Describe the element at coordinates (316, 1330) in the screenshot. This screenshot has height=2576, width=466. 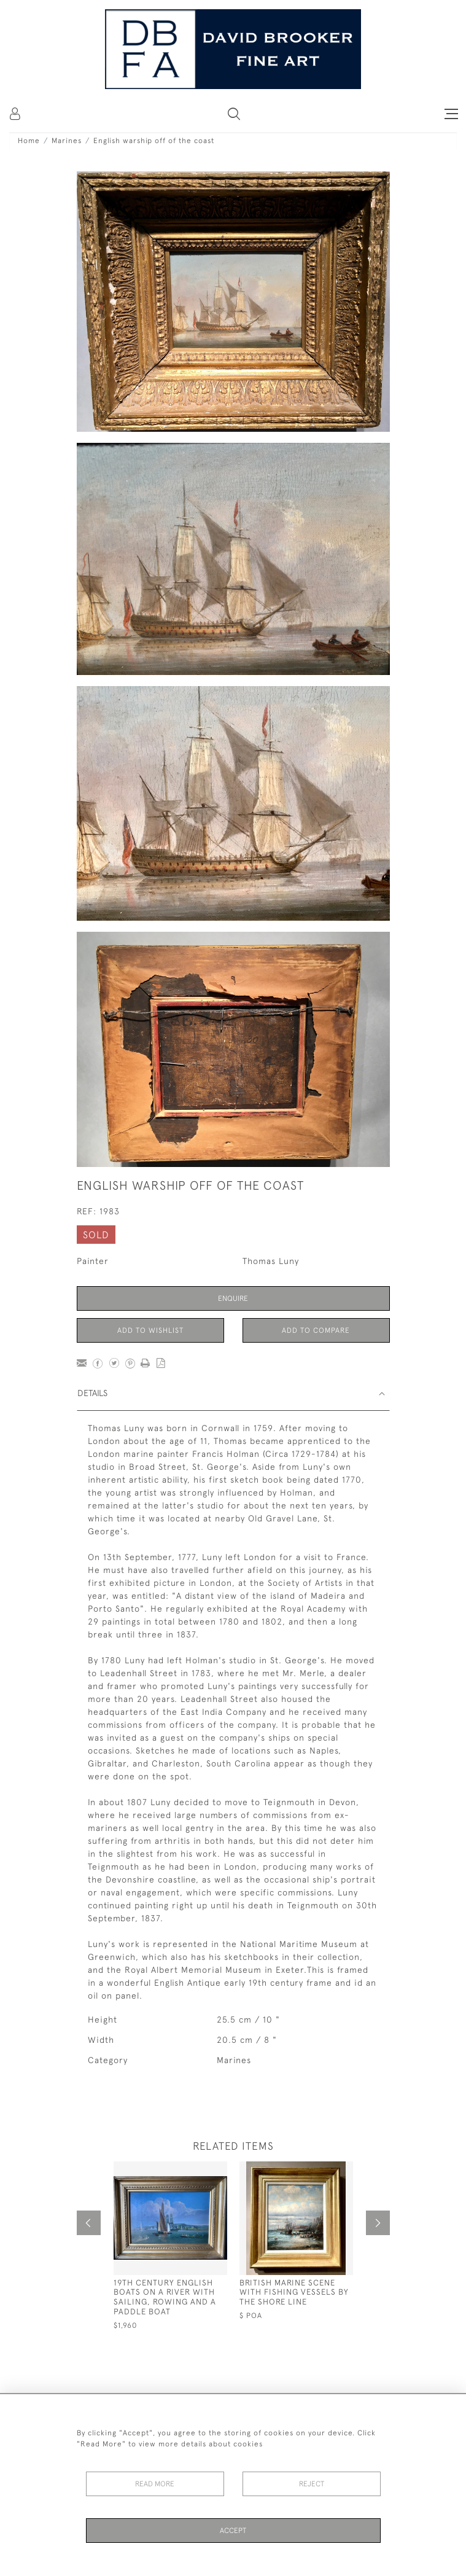
I see `Add to Compare` at that location.